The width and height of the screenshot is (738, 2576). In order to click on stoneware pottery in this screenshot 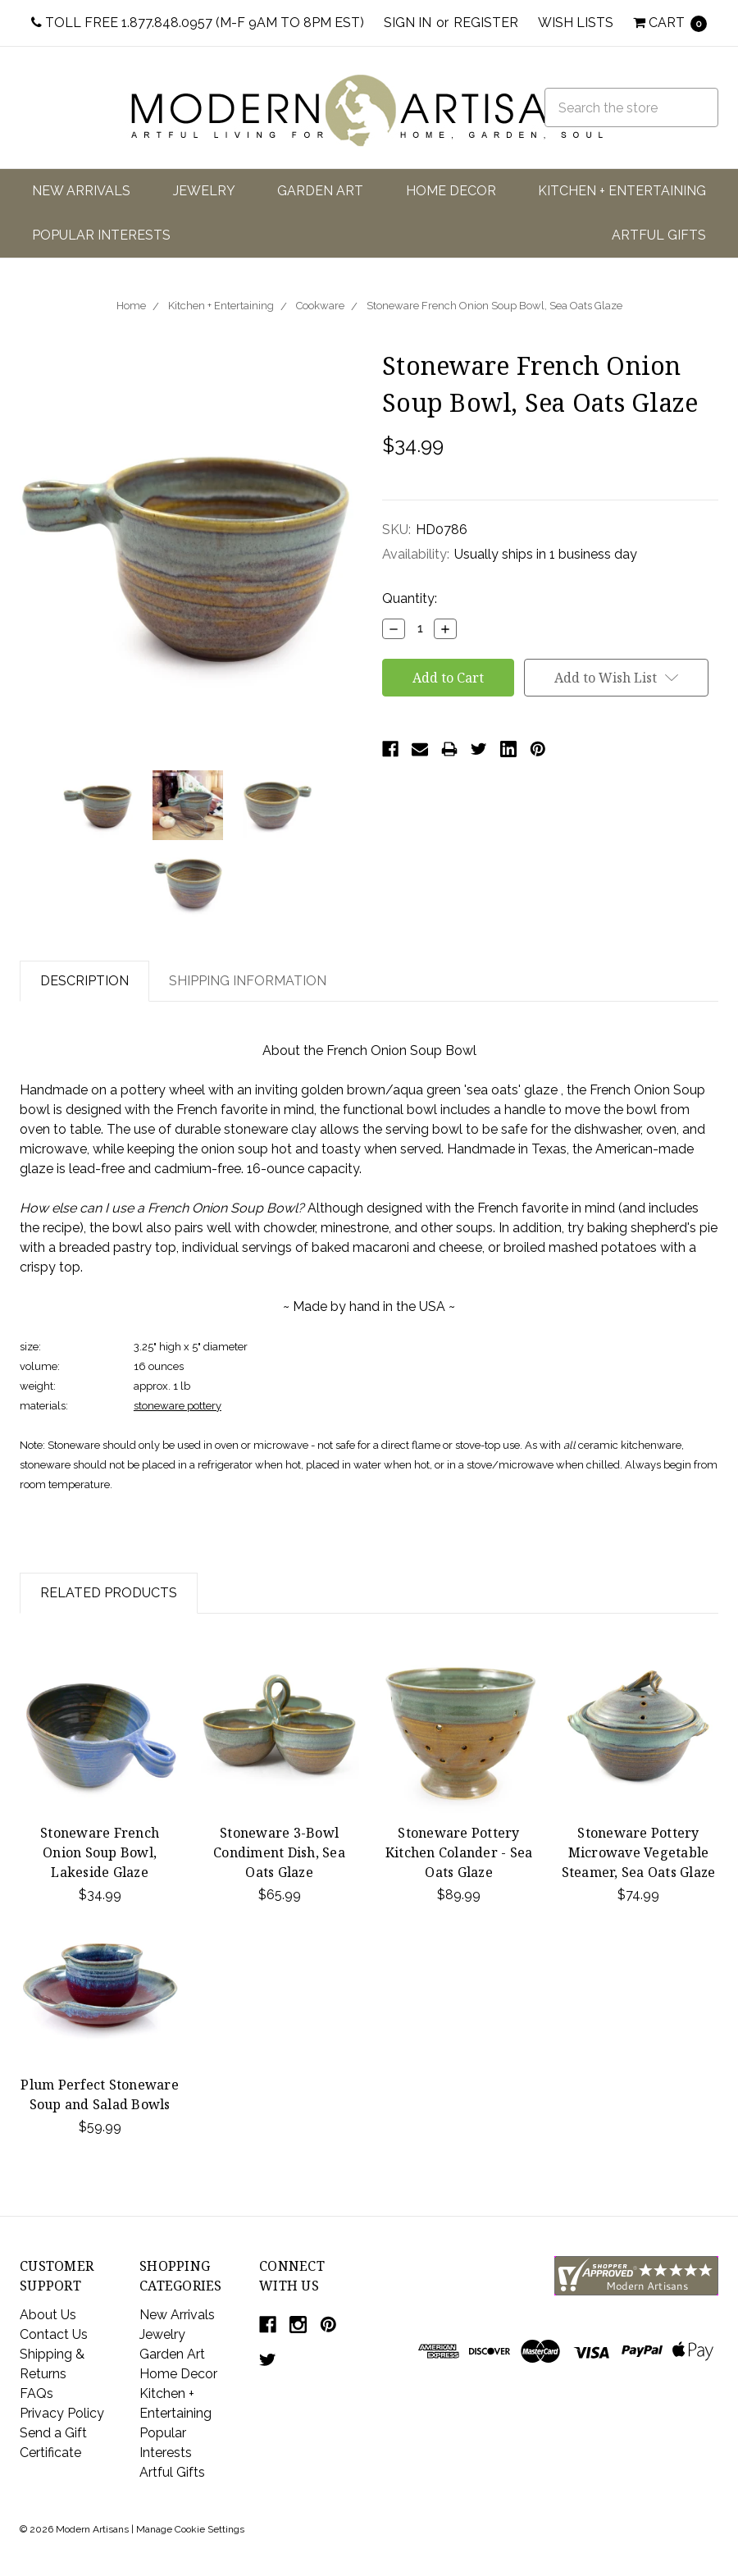, I will do `click(177, 1406)`.